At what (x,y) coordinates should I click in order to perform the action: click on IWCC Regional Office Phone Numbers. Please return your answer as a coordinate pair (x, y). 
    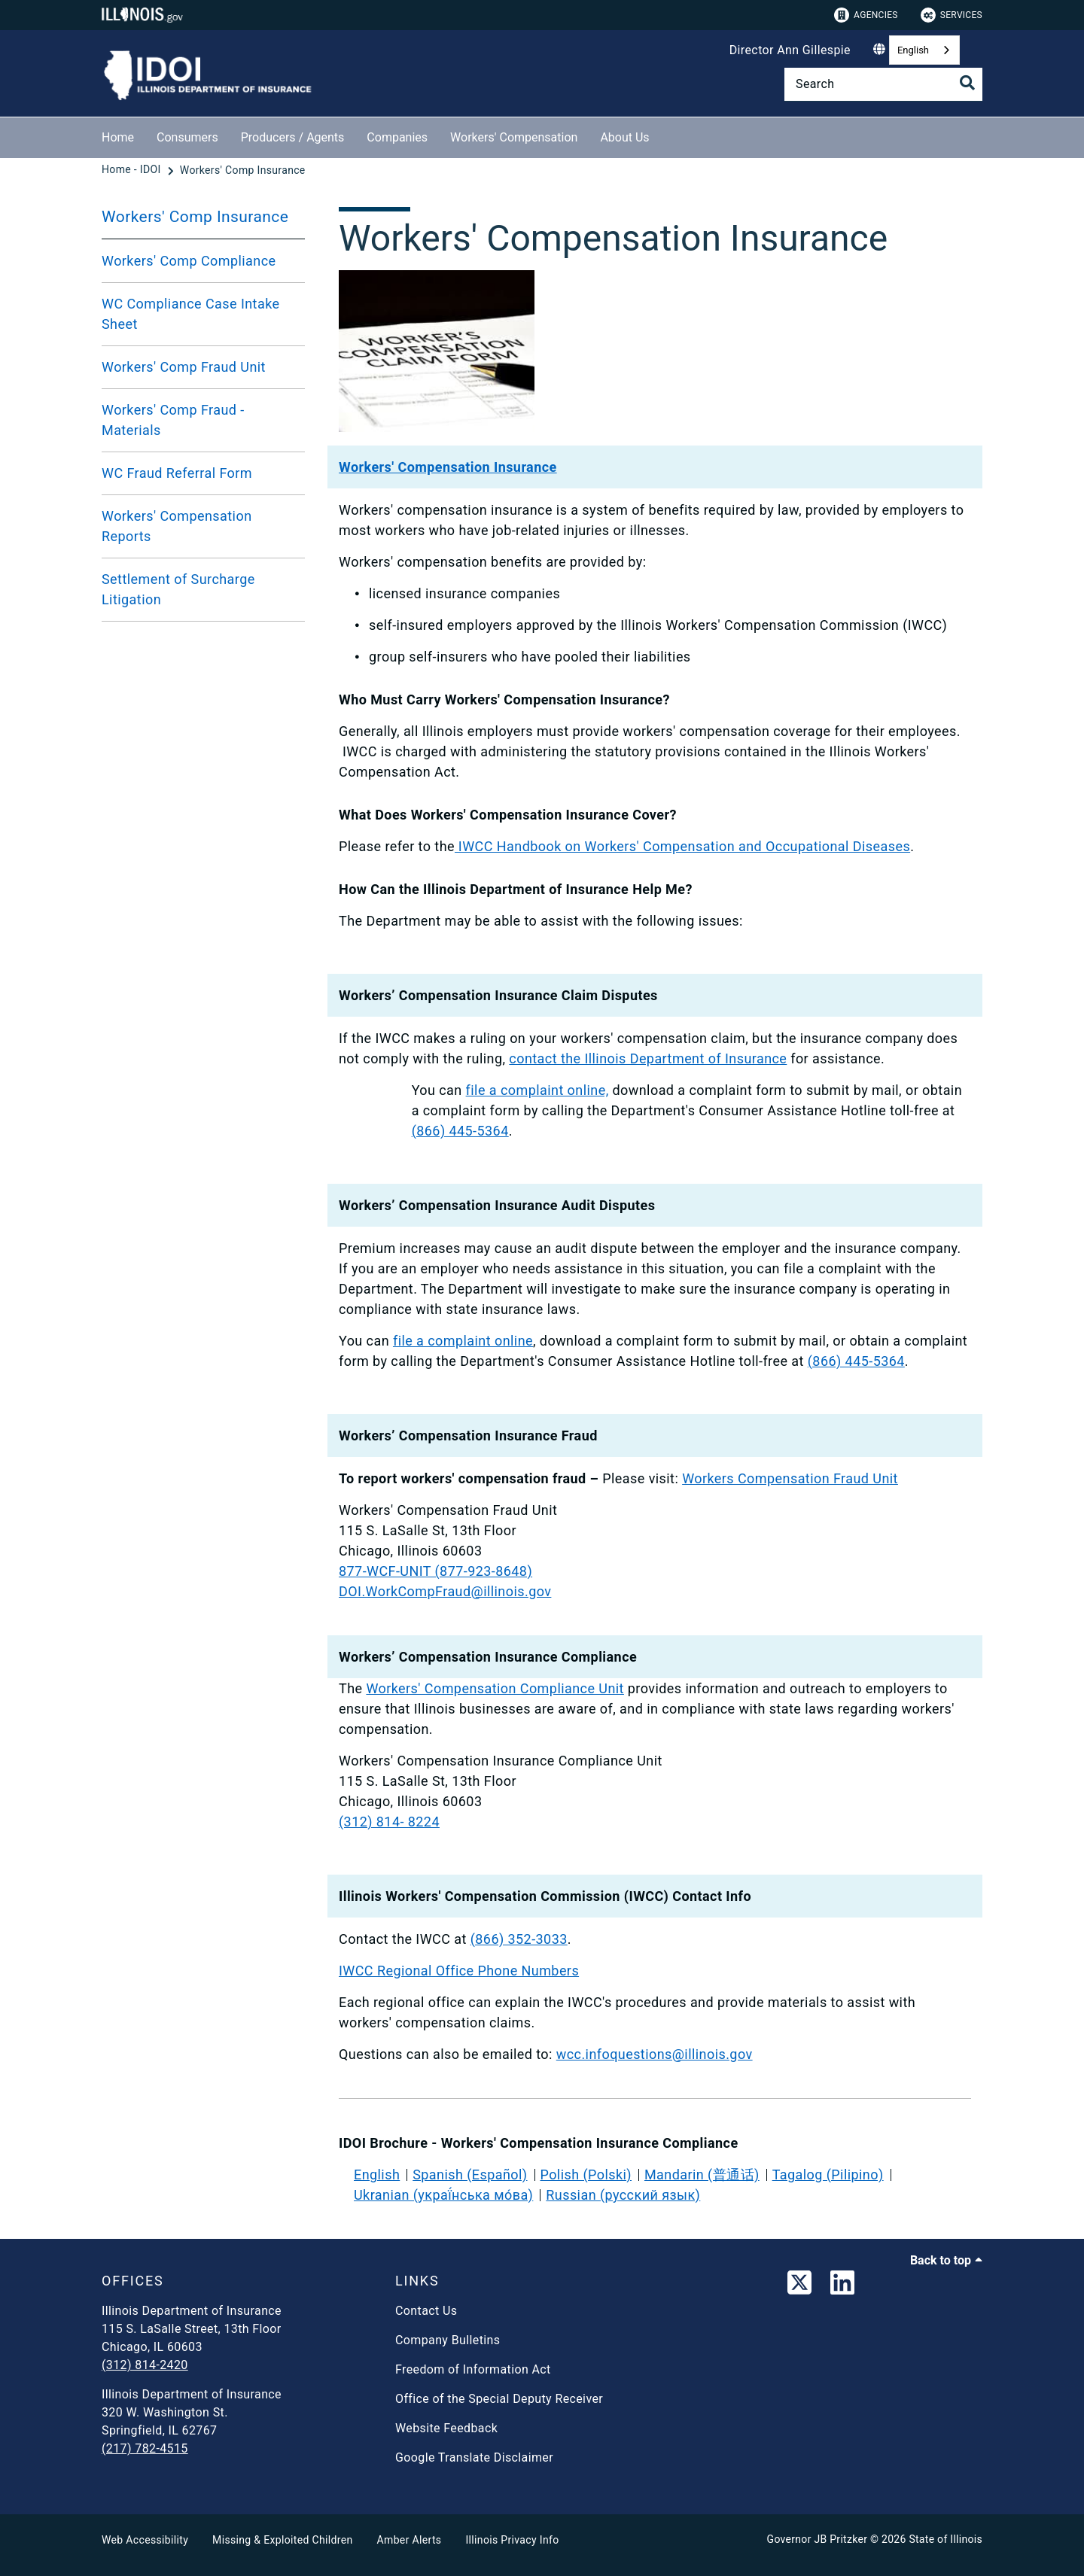
    Looking at the image, I should click on (459, 1970).